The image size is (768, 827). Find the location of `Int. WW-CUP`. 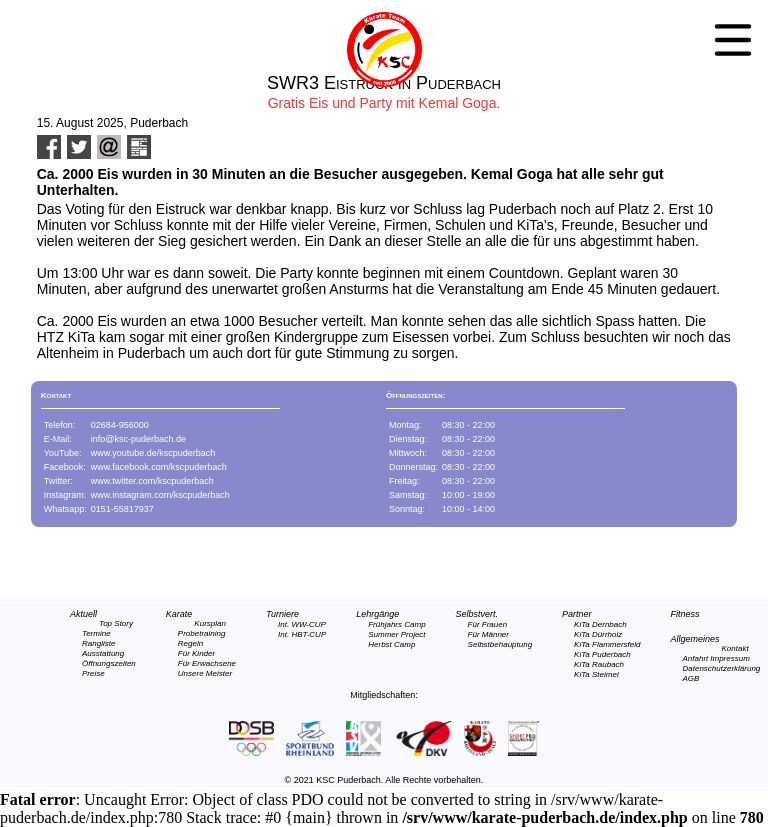

Int. WW-CUP is located at coordinates (302, 624).